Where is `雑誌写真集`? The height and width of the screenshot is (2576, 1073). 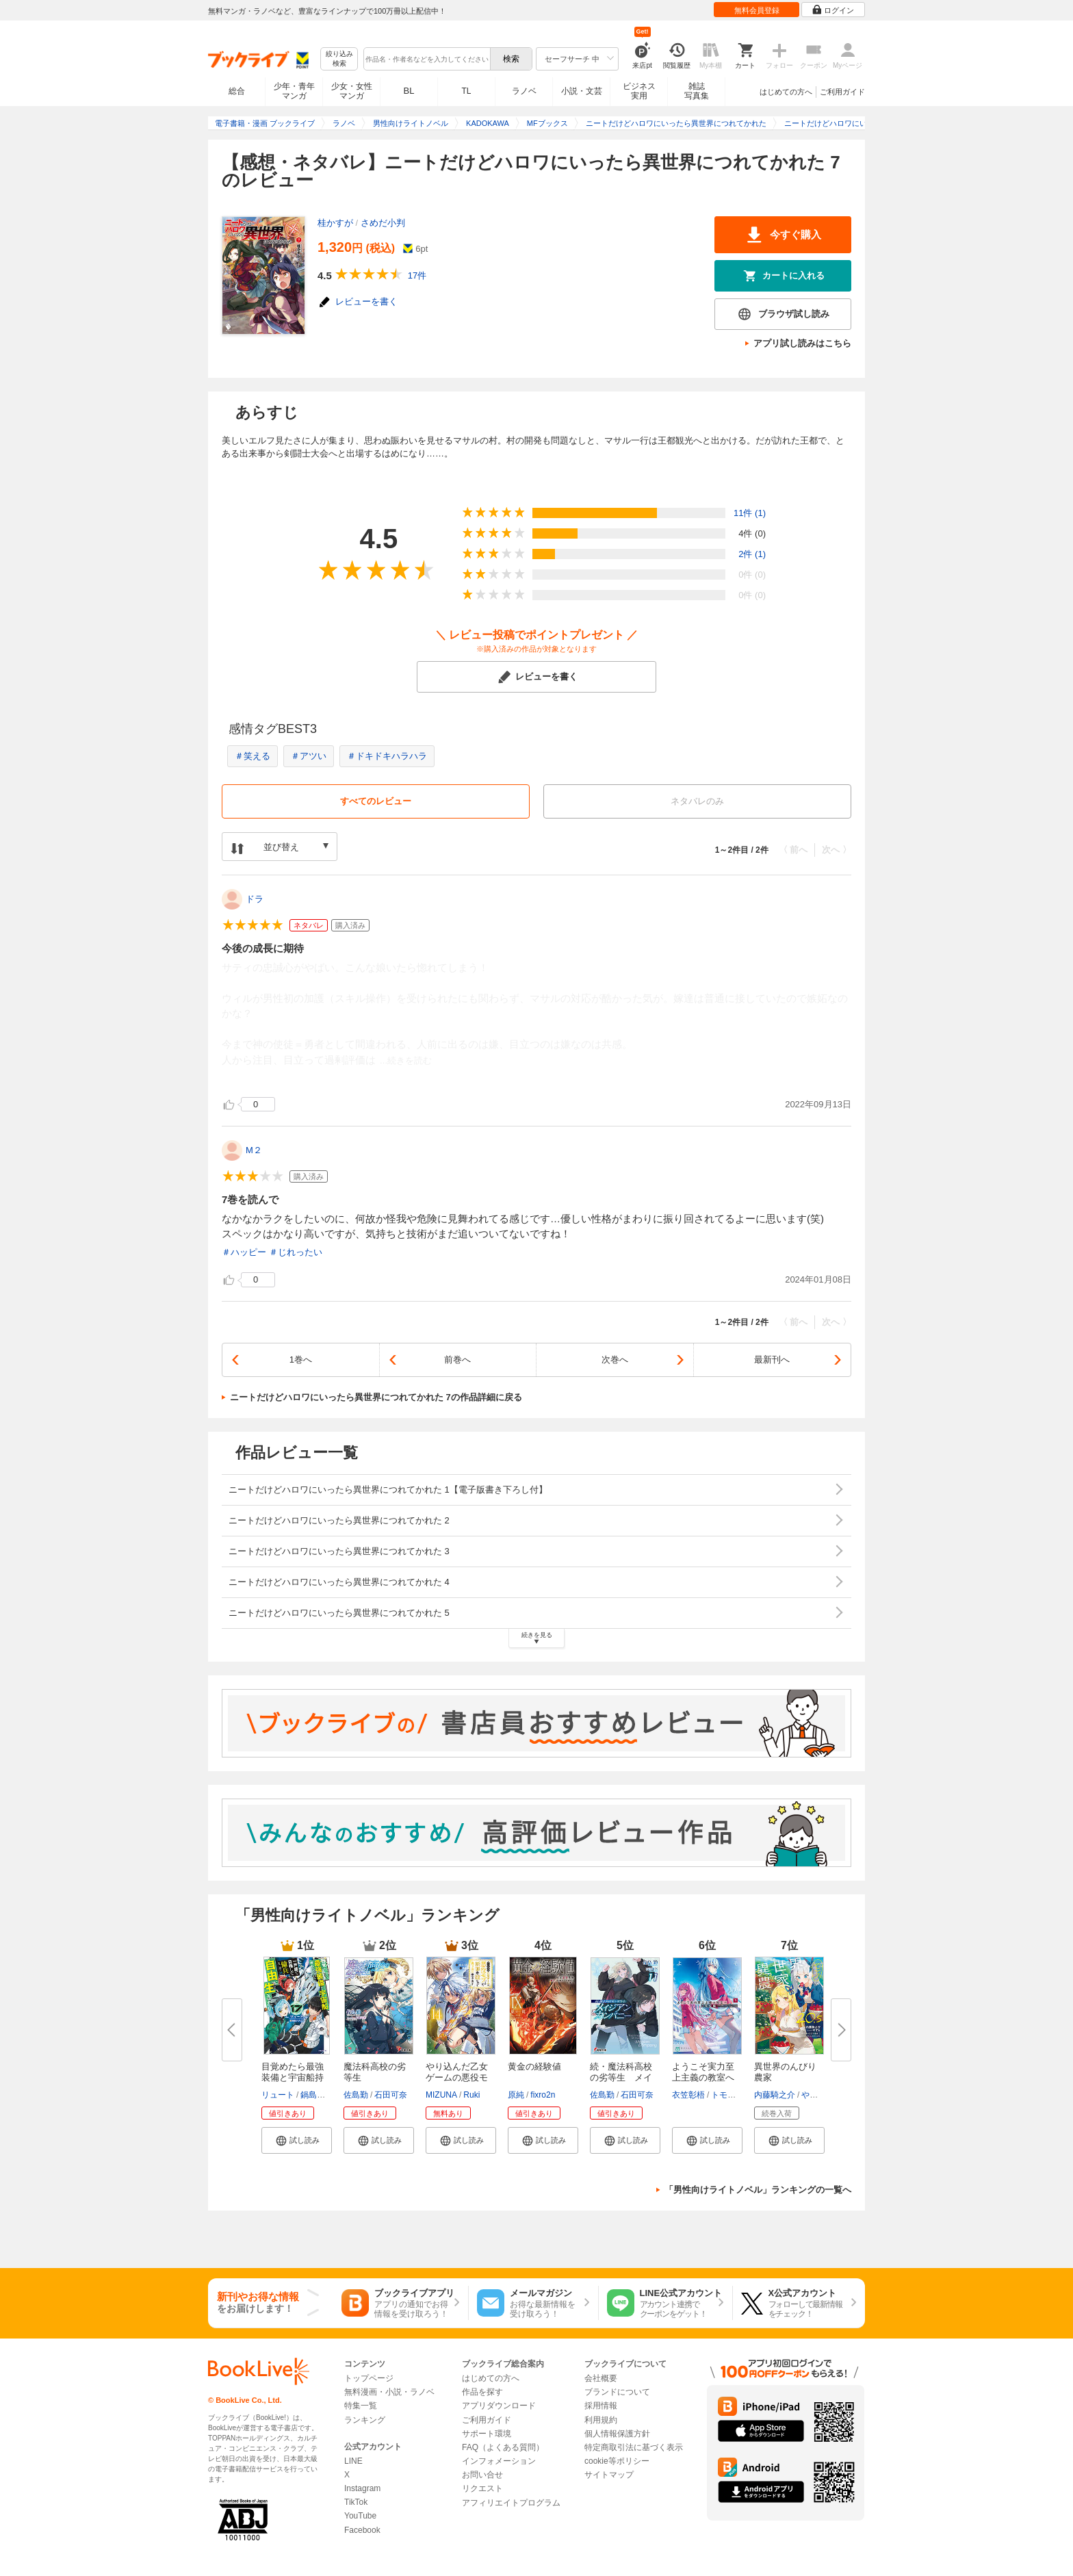
雑誌写真集 is located at coordinates (696, 91).